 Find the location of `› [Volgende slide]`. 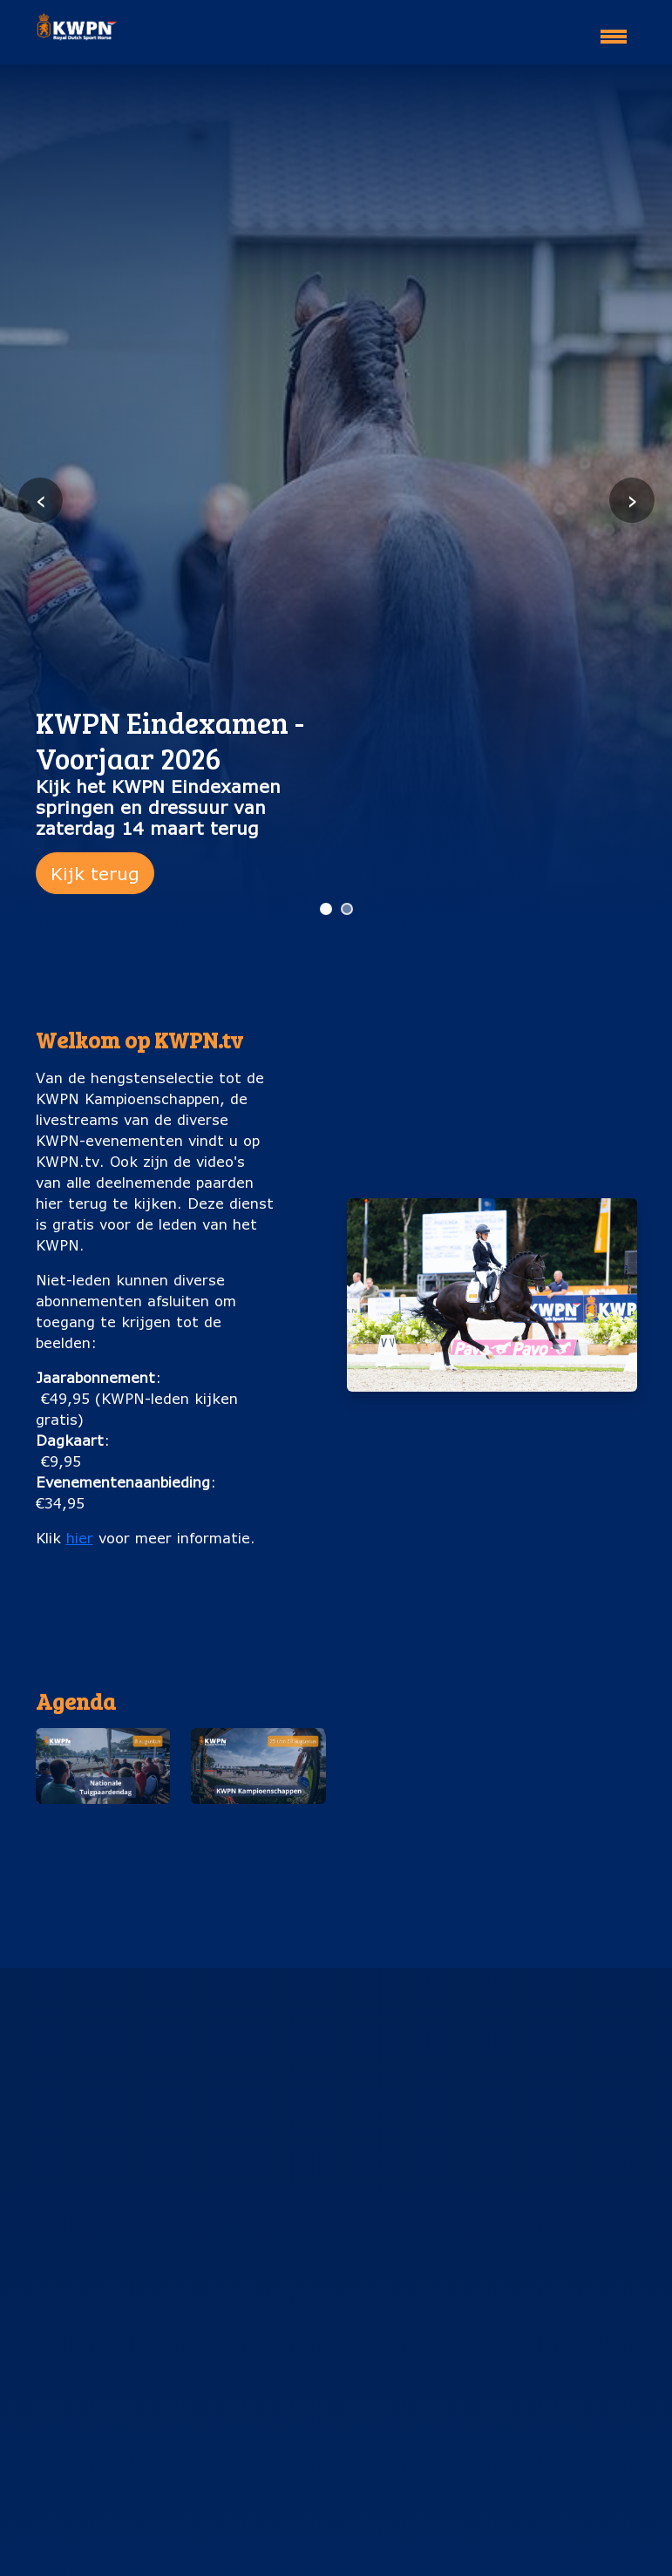

› [Volgende slide] is located at coordinates (632, 500).